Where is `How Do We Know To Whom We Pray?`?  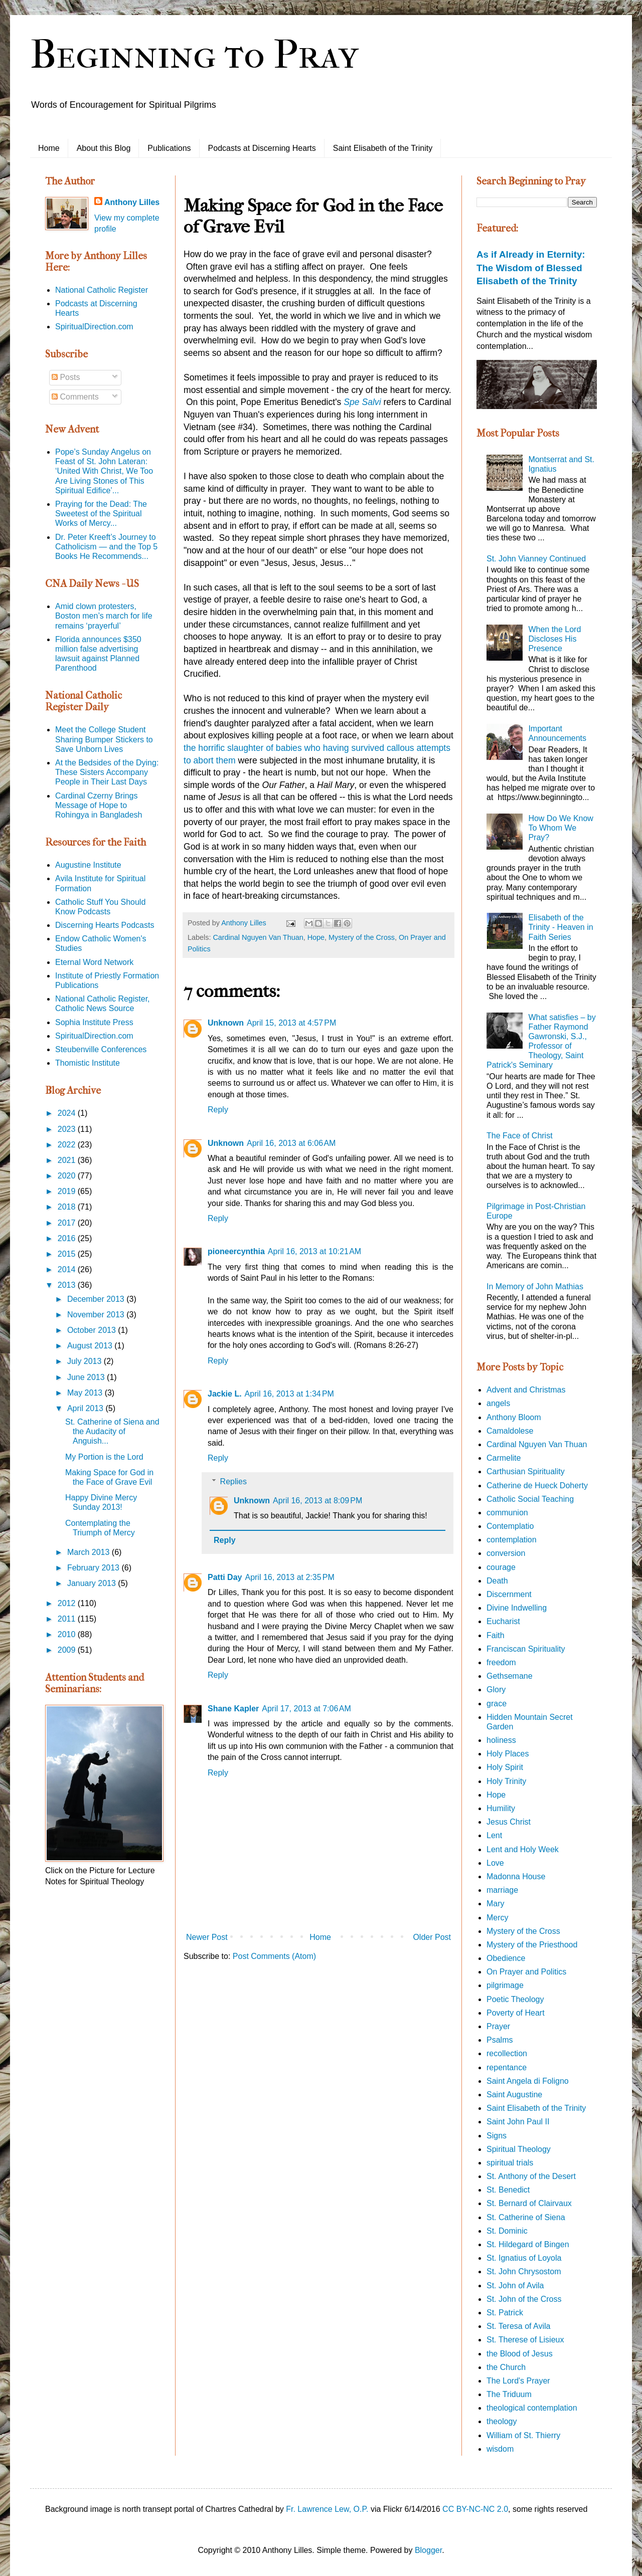
How Do We Know To Whom We Pray? is located at coordinates (560, 828).